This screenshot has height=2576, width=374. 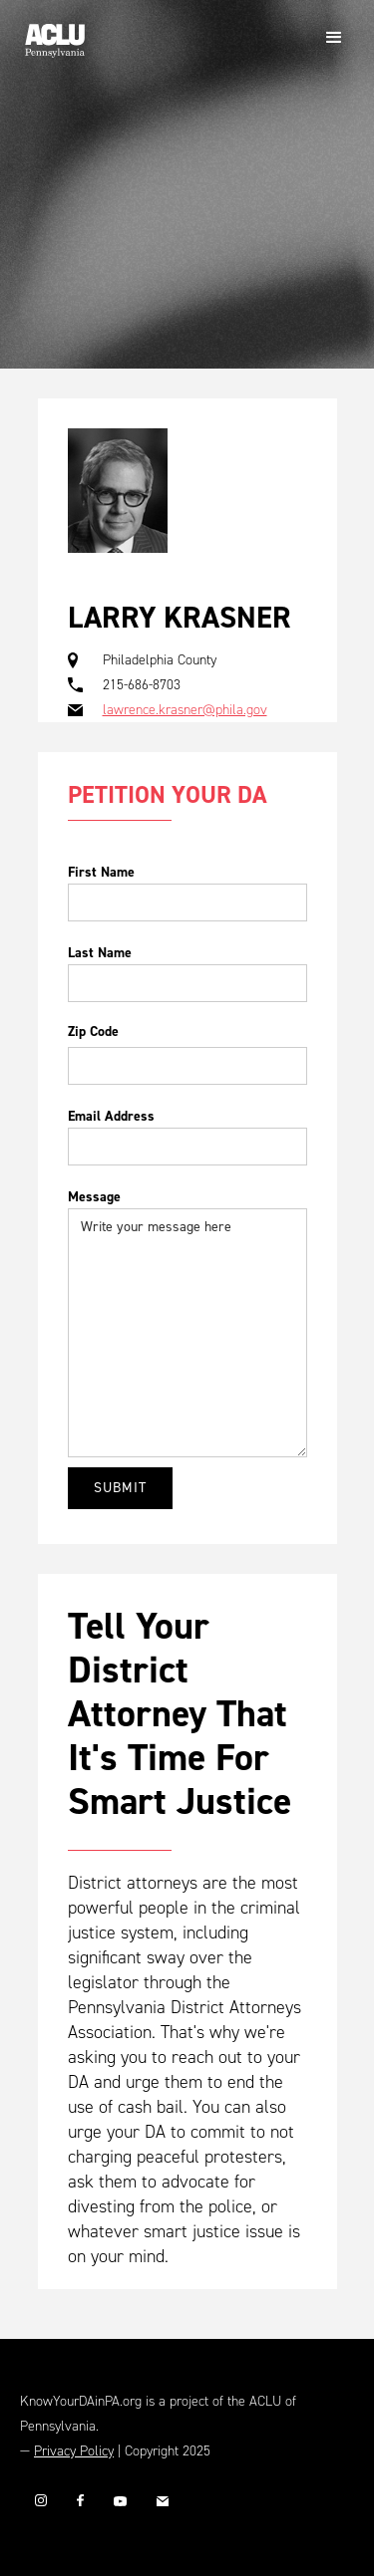 I want to click on Last Name, so click(x=100, y=952).